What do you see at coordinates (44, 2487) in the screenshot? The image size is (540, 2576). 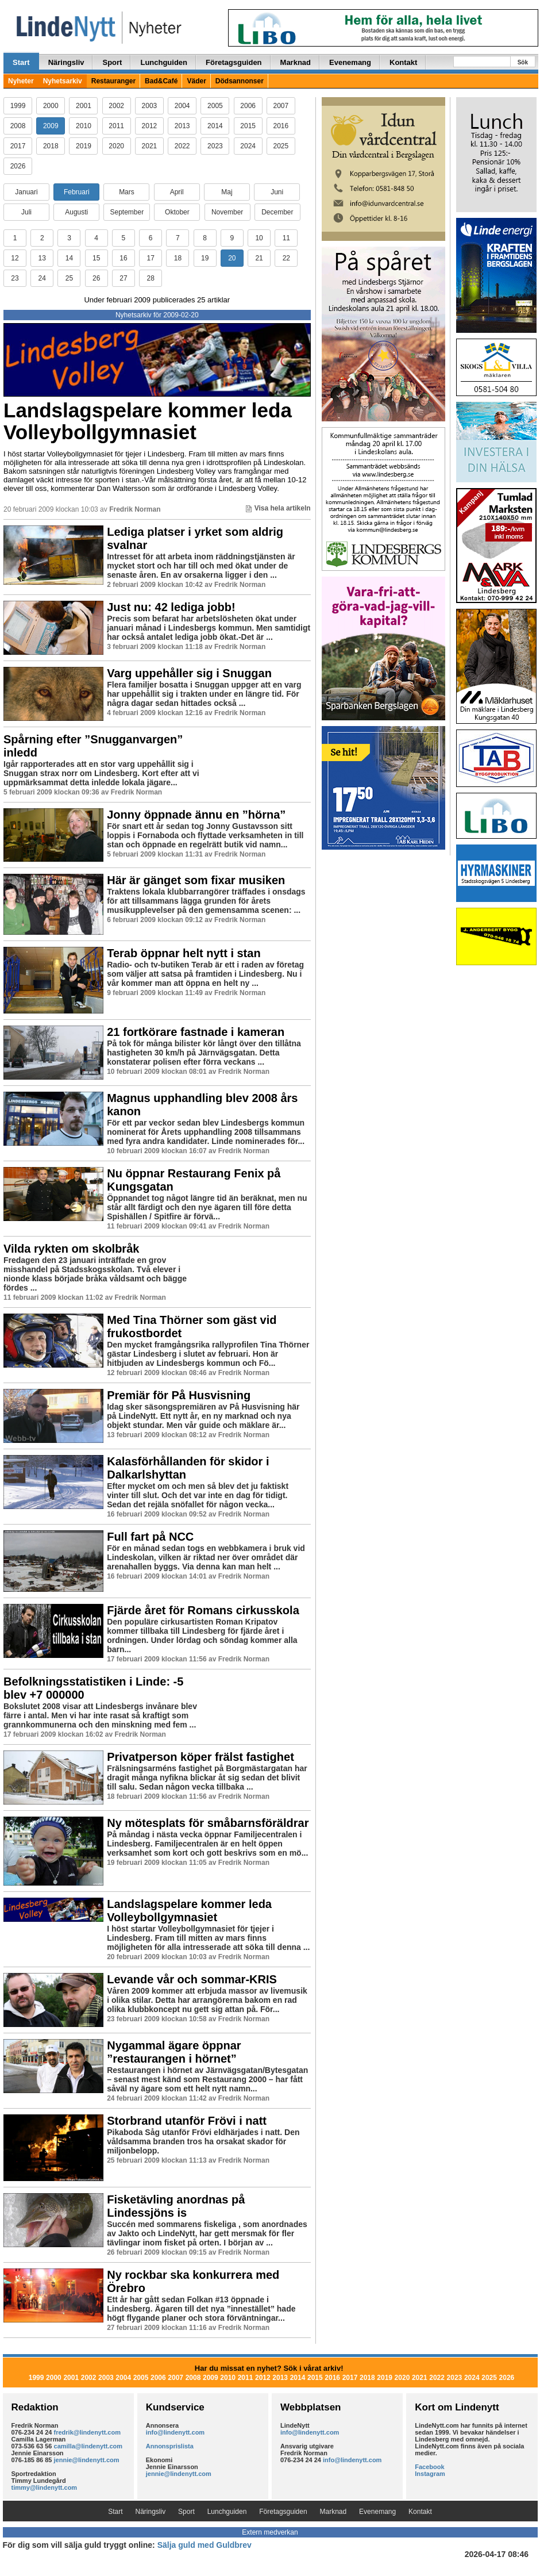 I see `timmy@lindenytt.com` at bounding box center [44, 2487].